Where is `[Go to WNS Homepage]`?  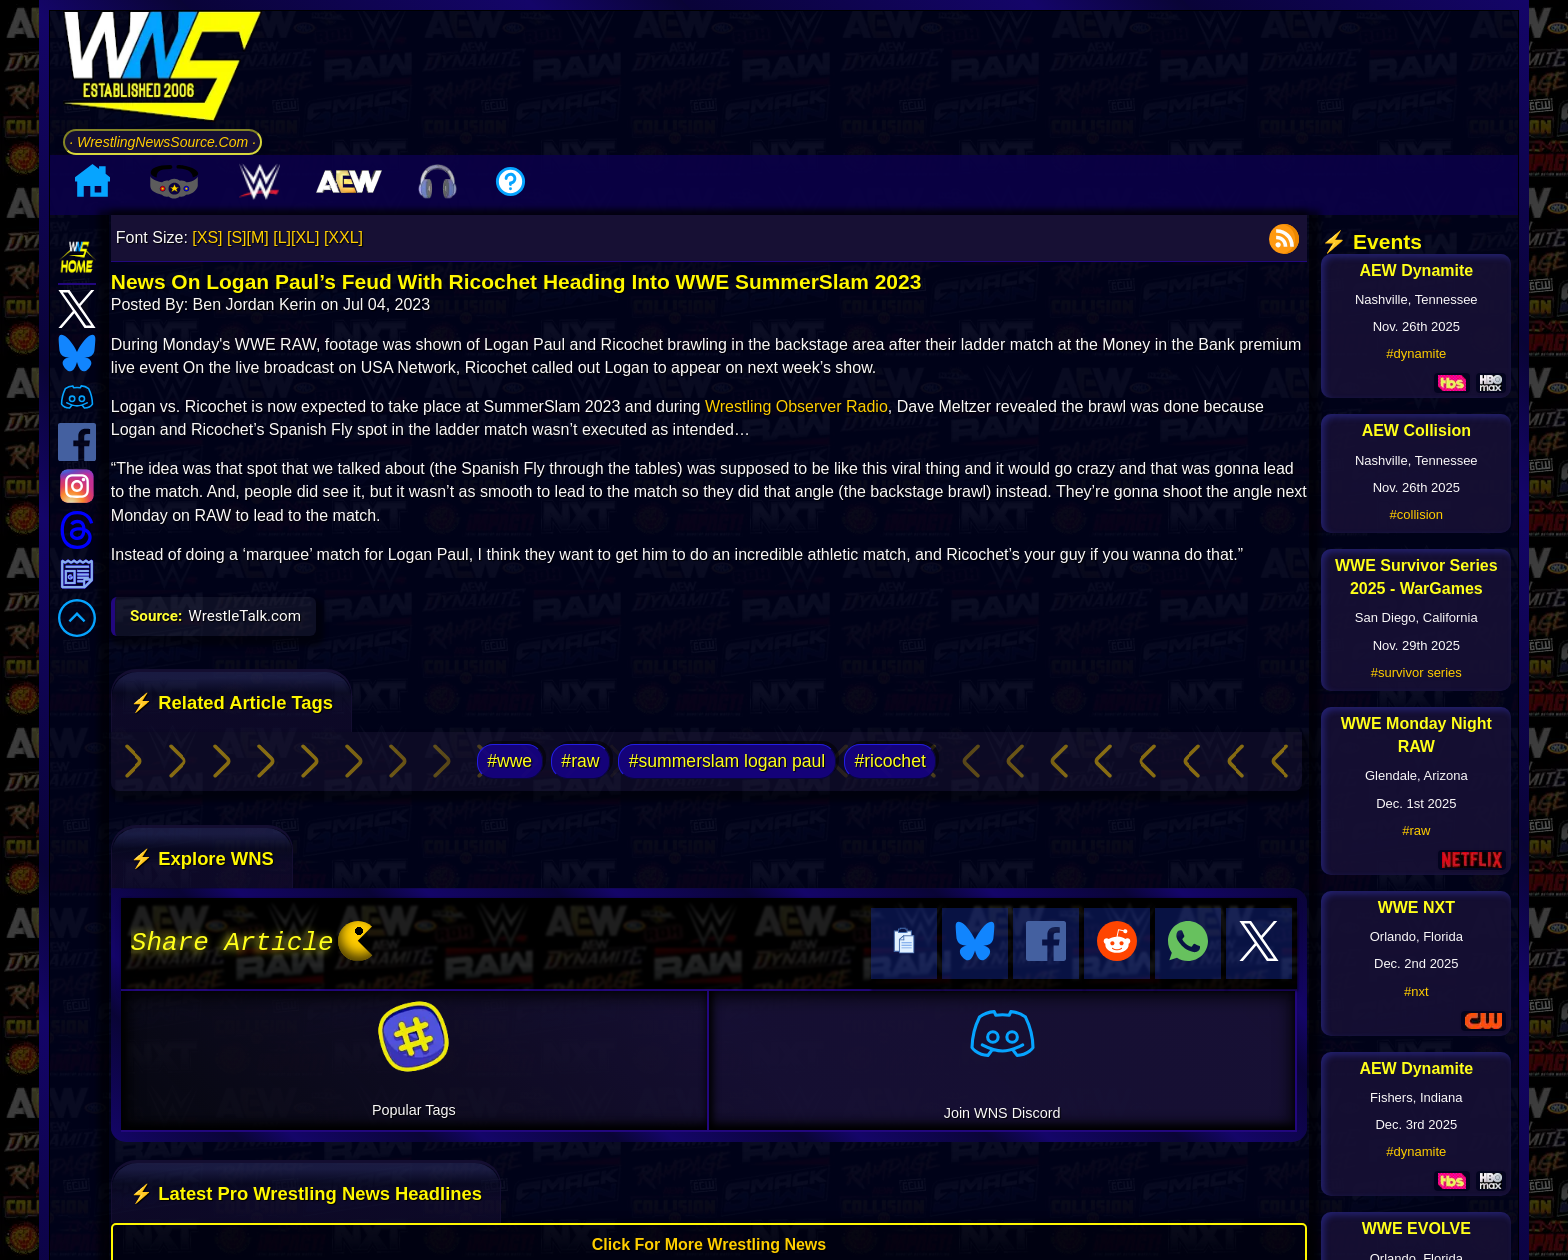
[Go to WNS Homepage] is located at coordinates (162, 69).